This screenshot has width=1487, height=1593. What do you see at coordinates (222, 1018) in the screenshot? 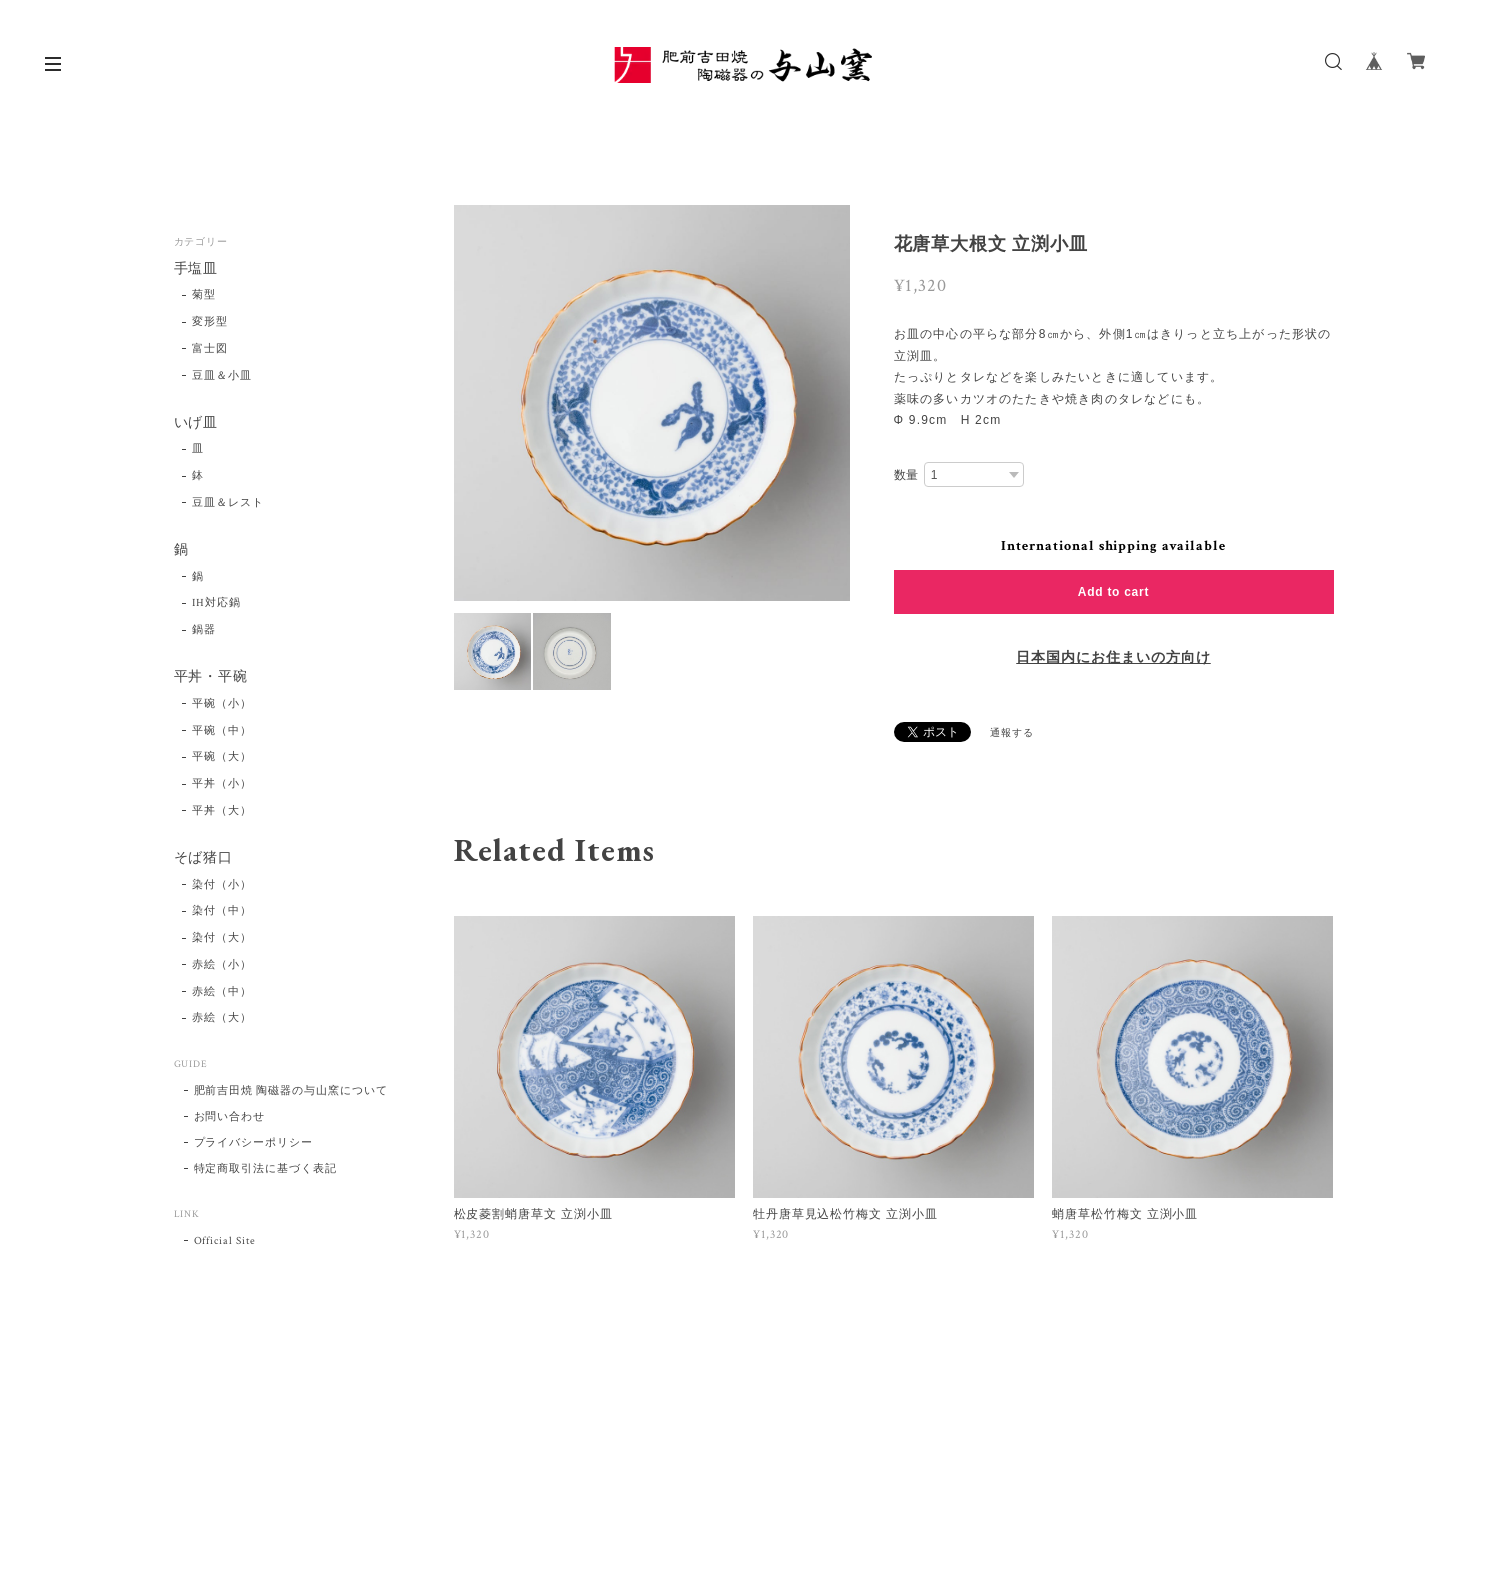
I see `赤絵（大）` at bounding box center [222, 1018].